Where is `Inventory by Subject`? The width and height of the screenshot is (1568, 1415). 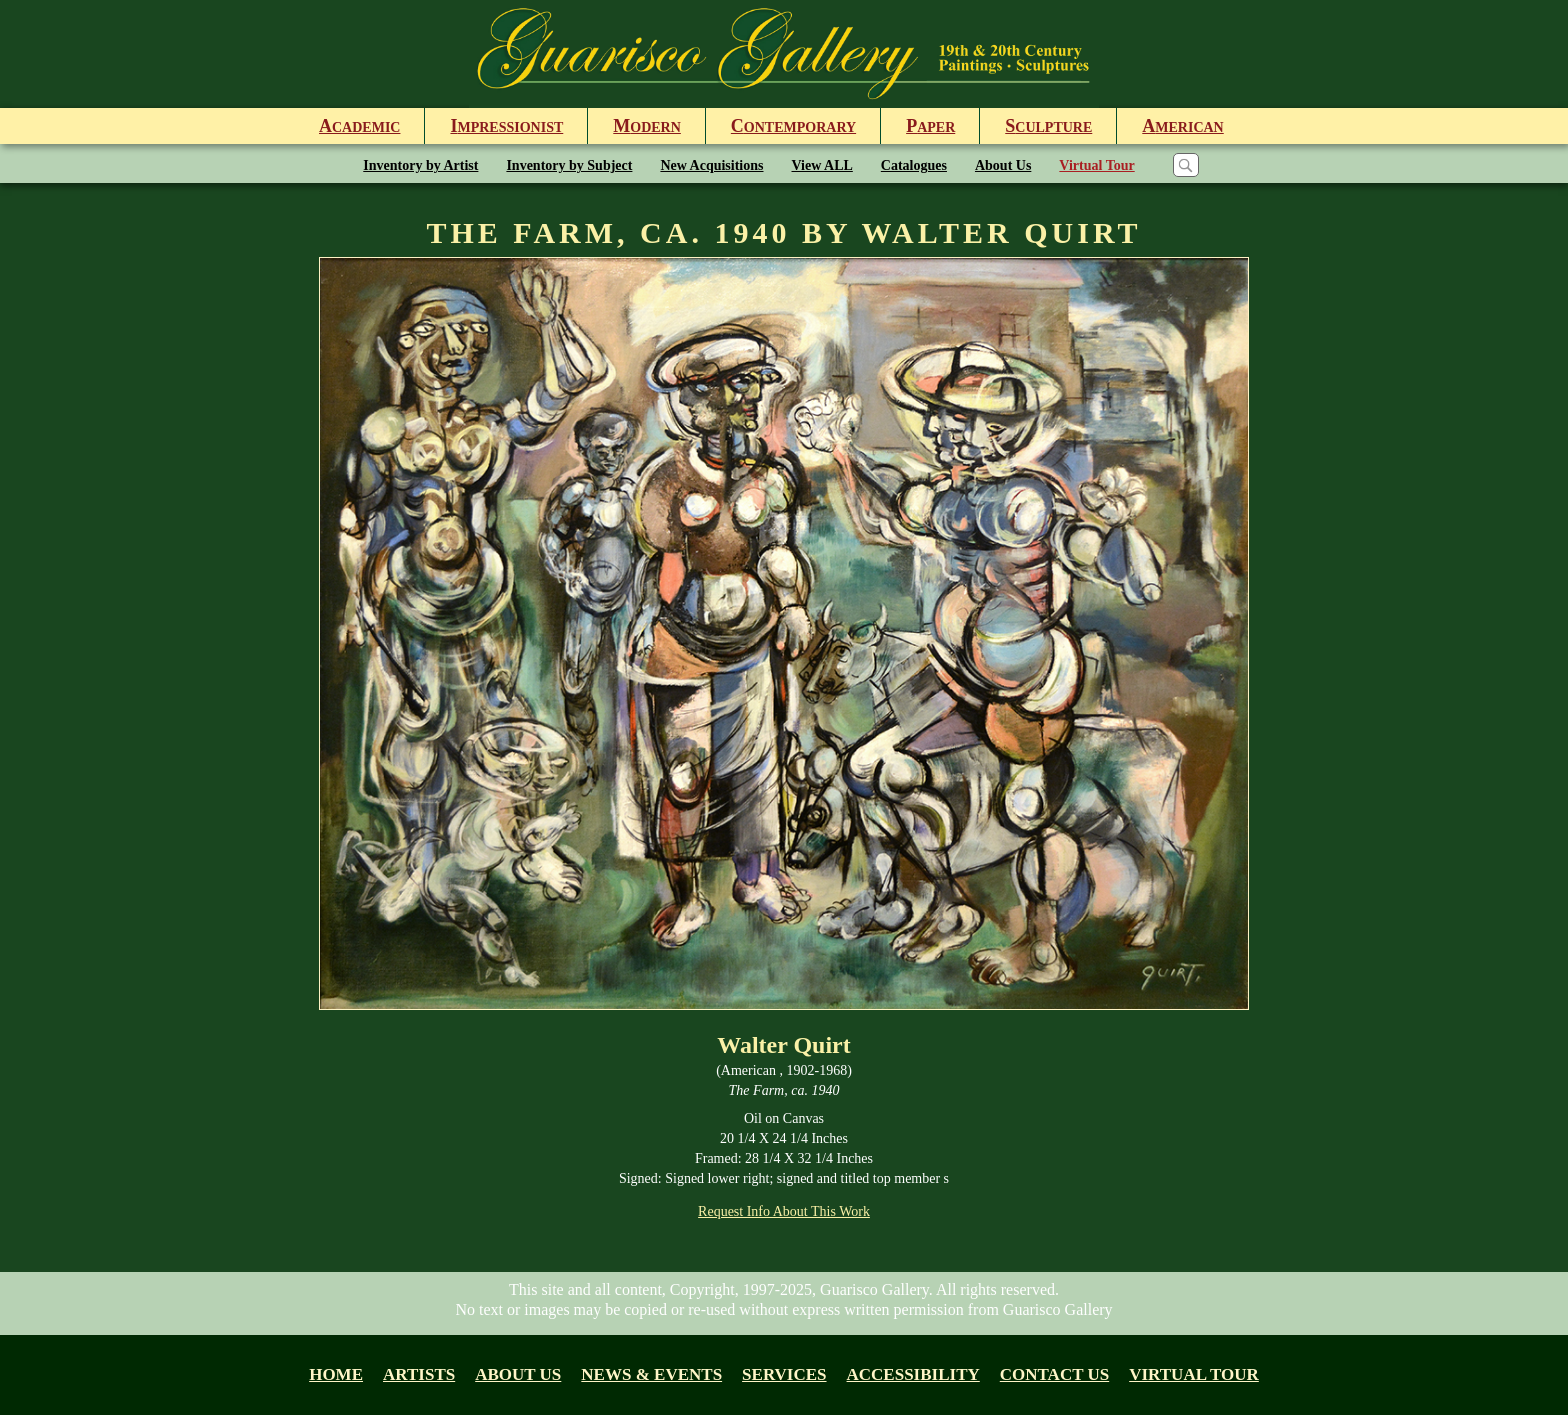
Inventory by Subject is located at coordinates (569, 165).